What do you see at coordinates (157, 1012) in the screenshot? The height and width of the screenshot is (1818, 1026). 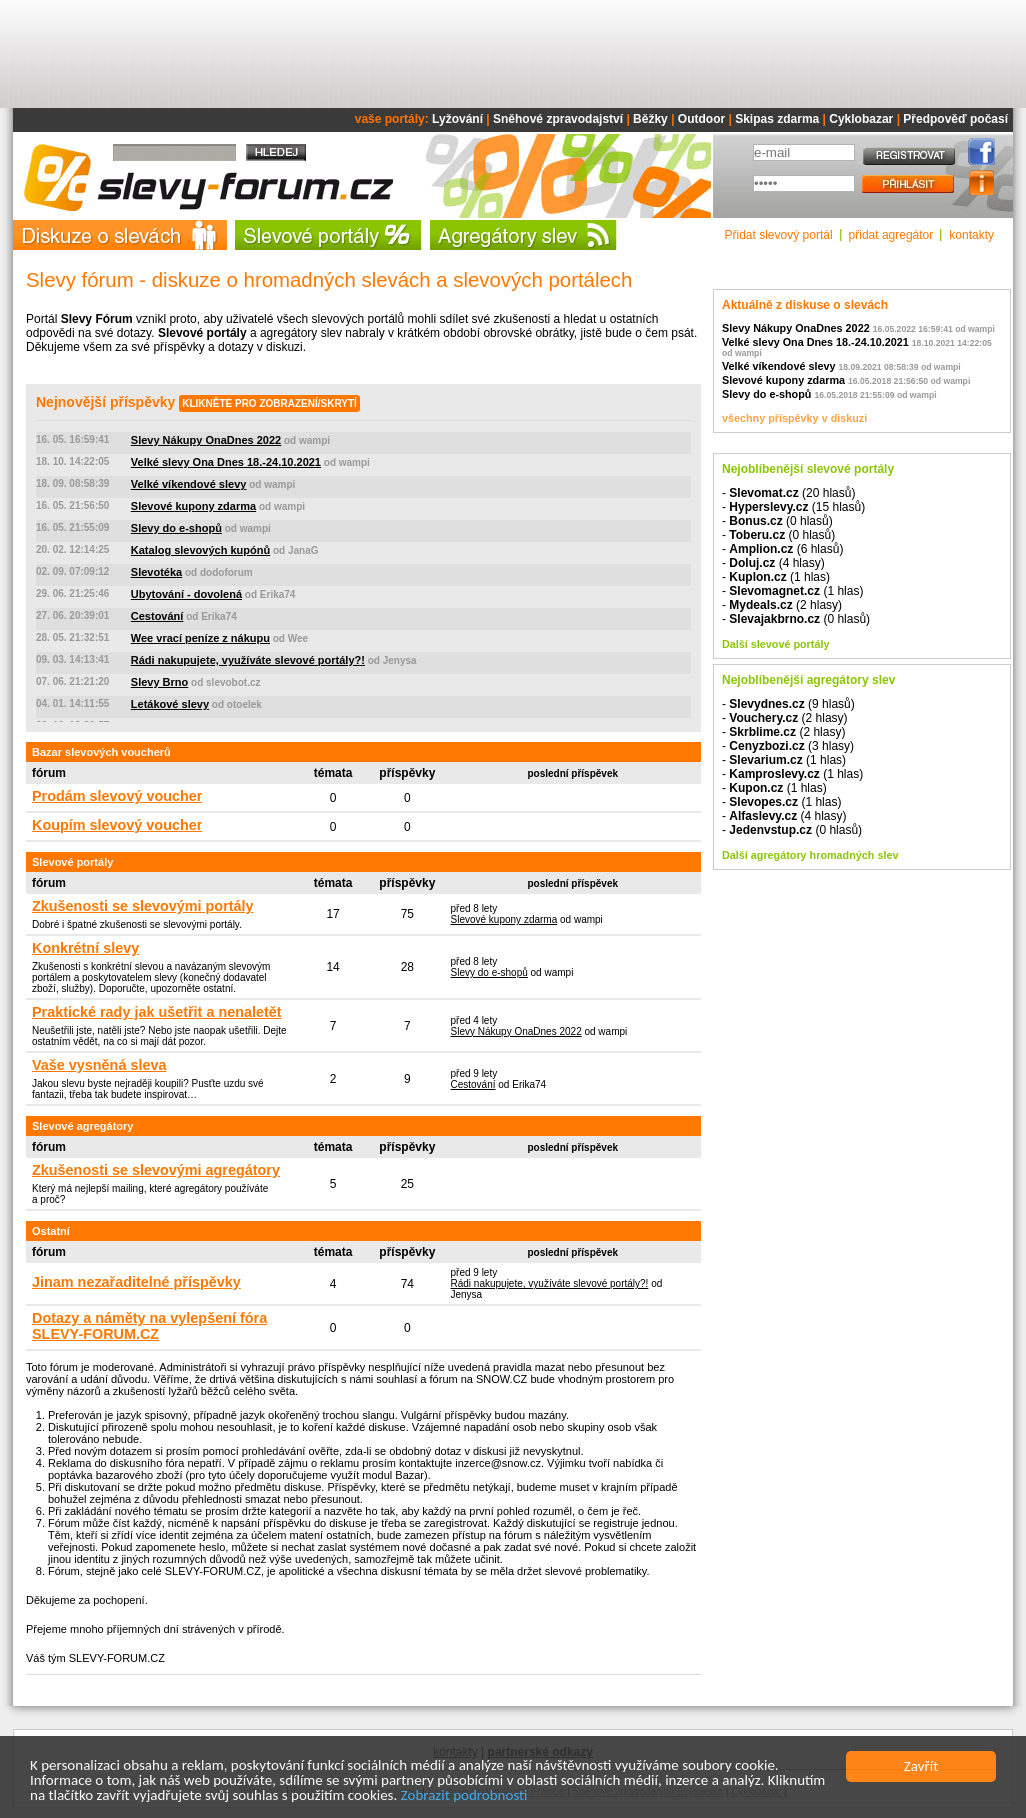 I see `Praktické rady jak ušetřit a nenaletět` at bounding box center [157, 1012].